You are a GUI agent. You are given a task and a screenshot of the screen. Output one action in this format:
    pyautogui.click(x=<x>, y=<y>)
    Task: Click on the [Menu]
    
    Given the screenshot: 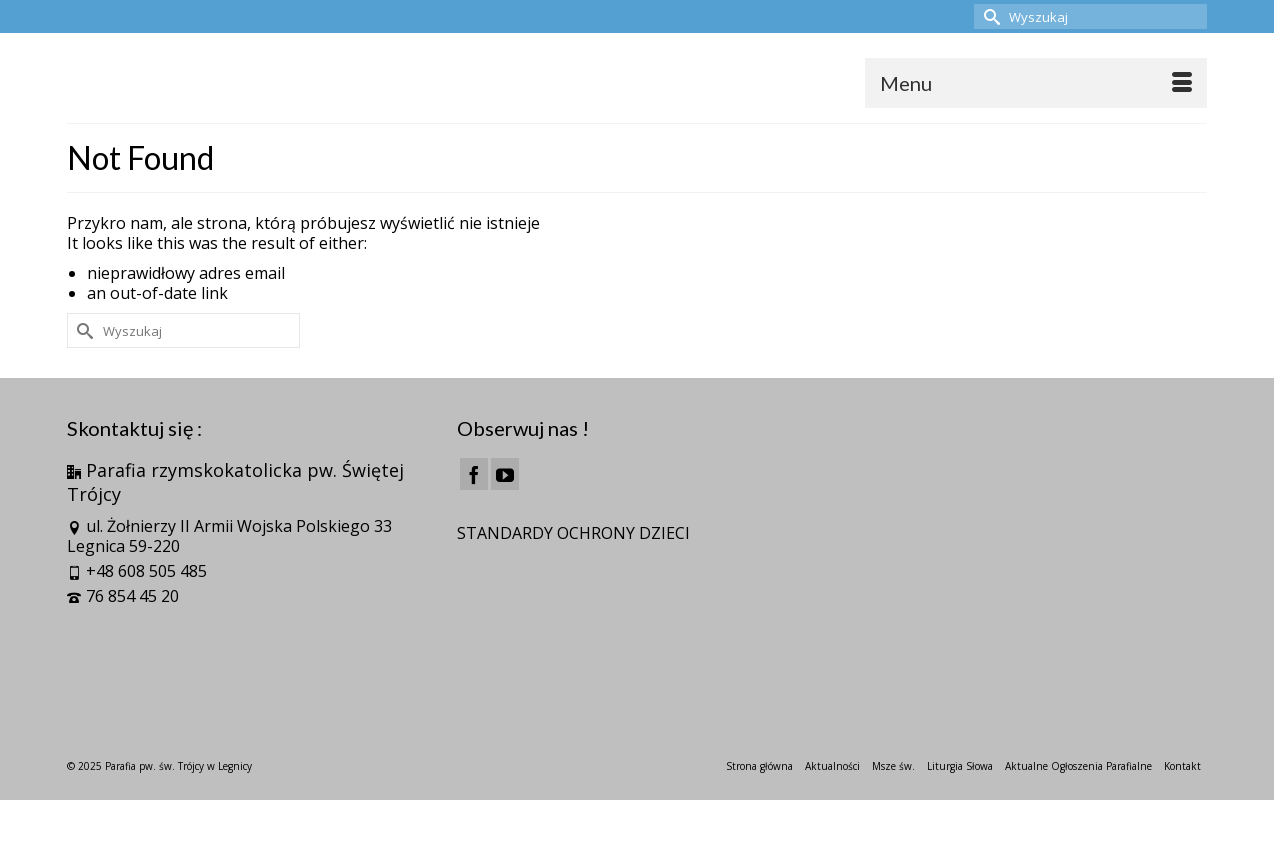 What is the action you would take?
    pyautogui.click(x=1036, y=83)
    